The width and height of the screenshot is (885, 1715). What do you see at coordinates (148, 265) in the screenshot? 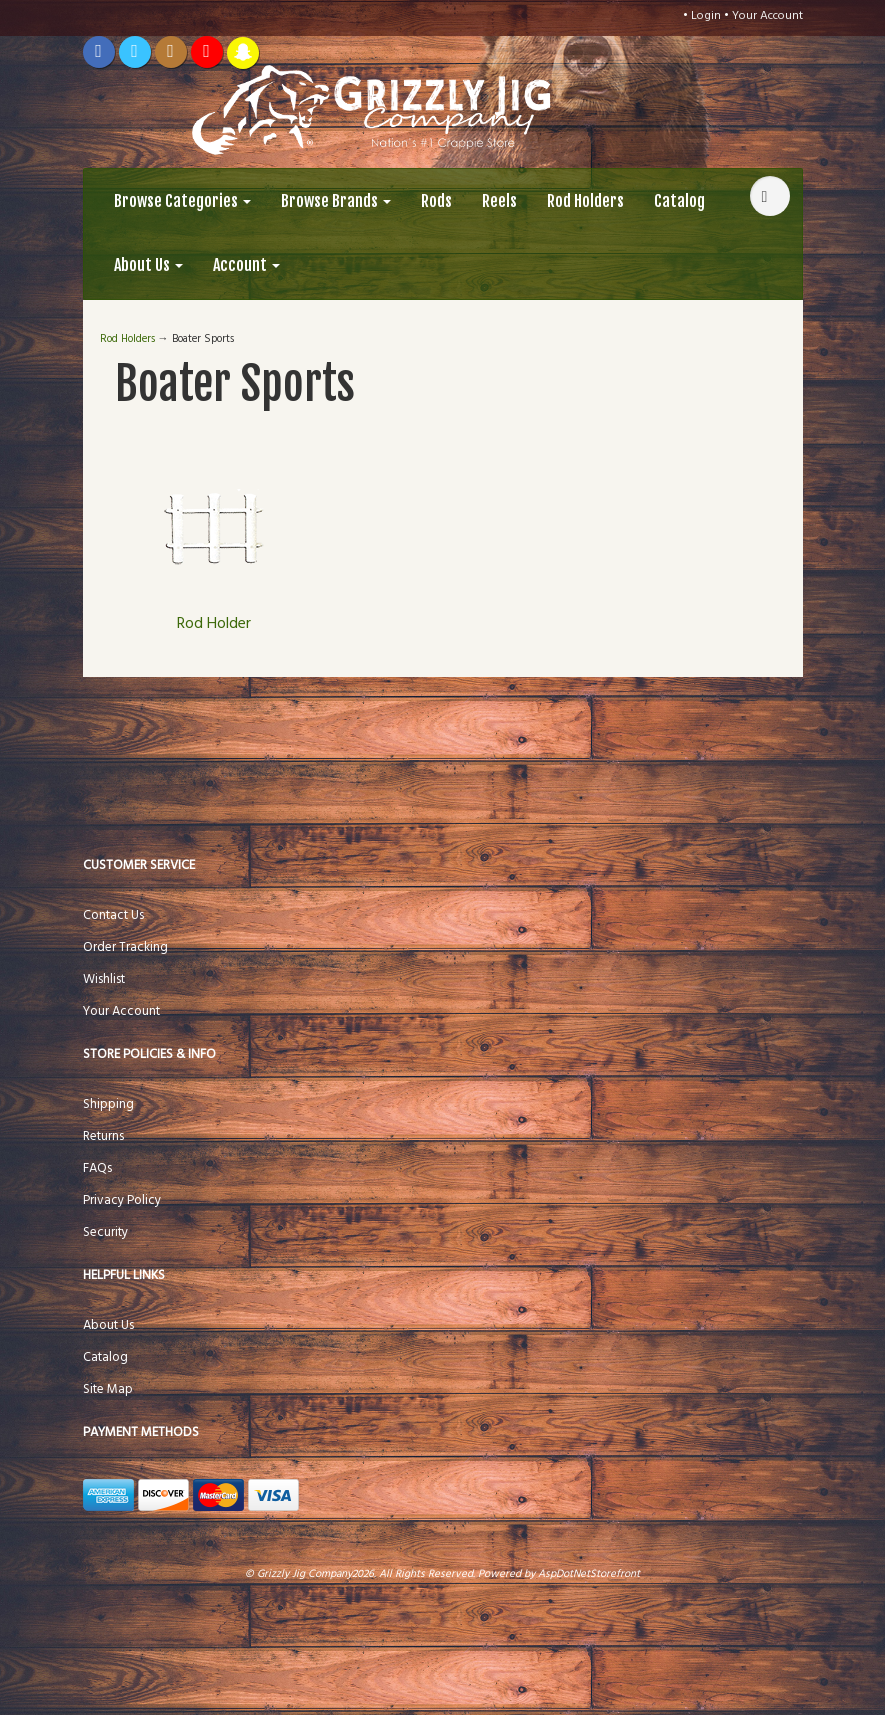
I see `About Us` at bounding box center [148, 265].